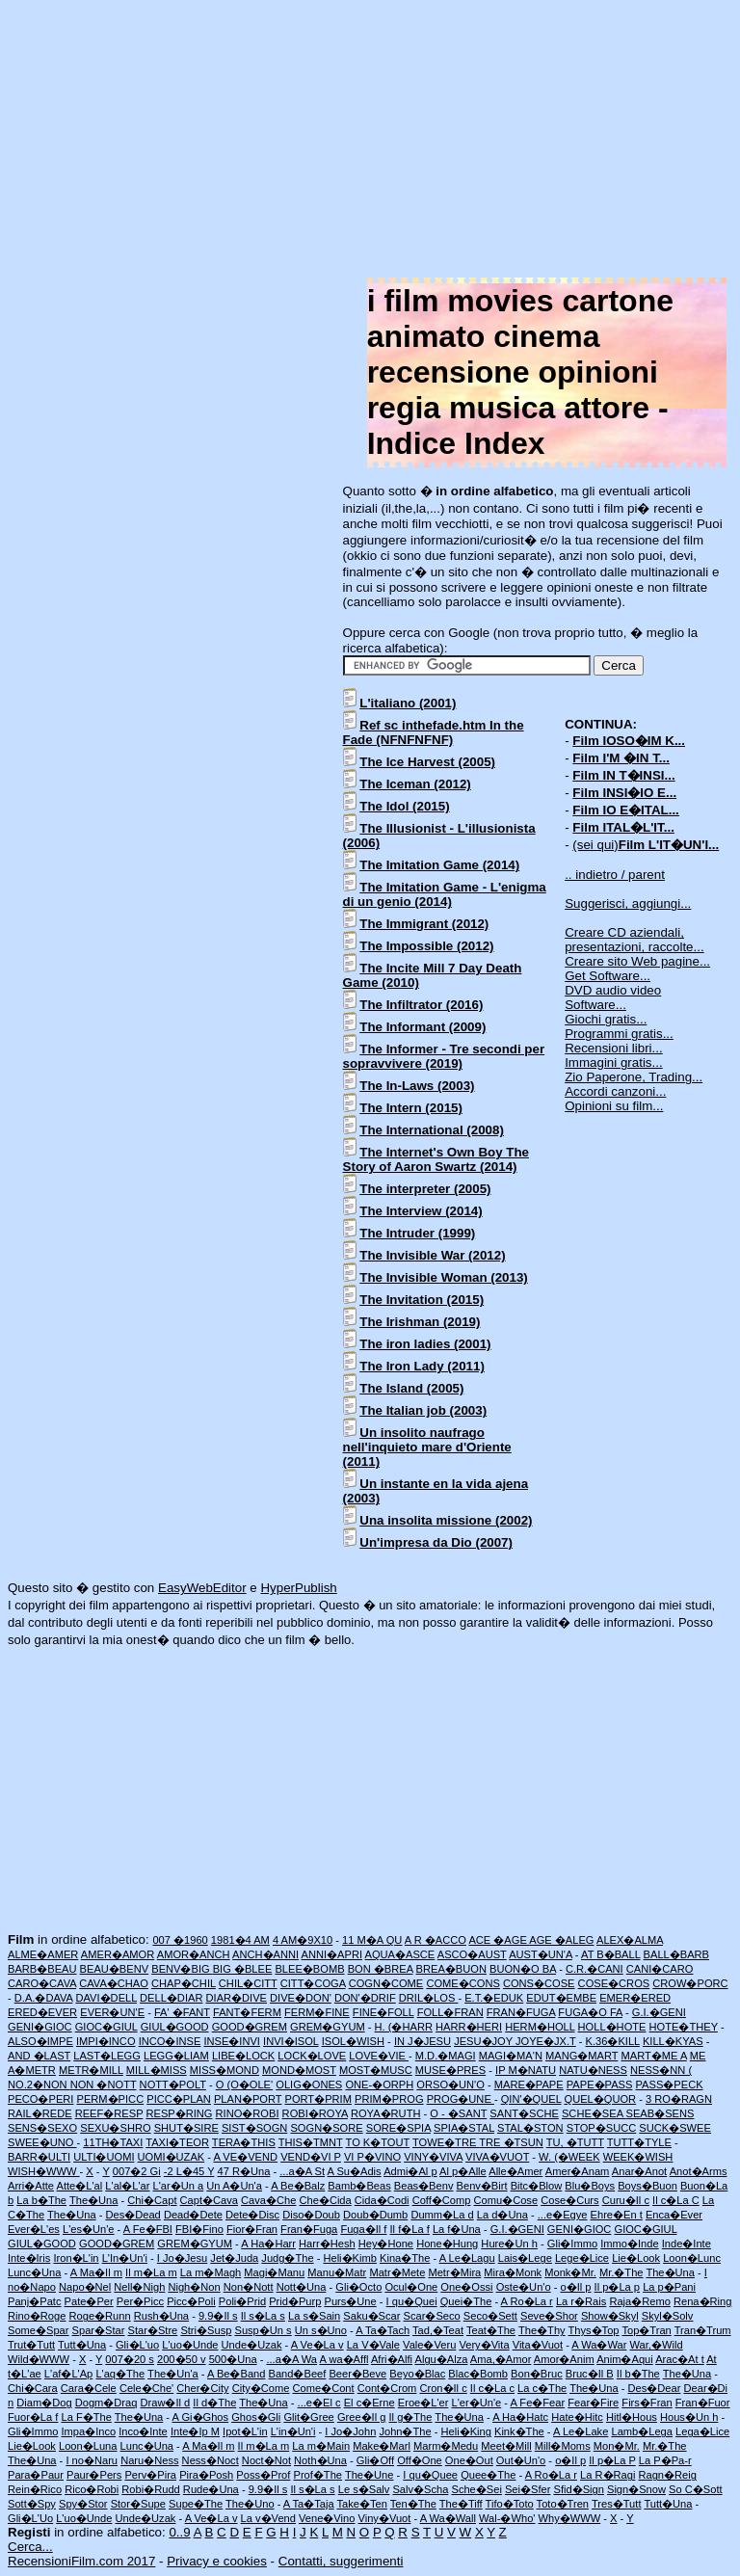 The width and height of the screenshot is (740, 2576). Describe the element at coordinates (537, 2402) in the screenshot. I see `A Fe�Fear` at that location.